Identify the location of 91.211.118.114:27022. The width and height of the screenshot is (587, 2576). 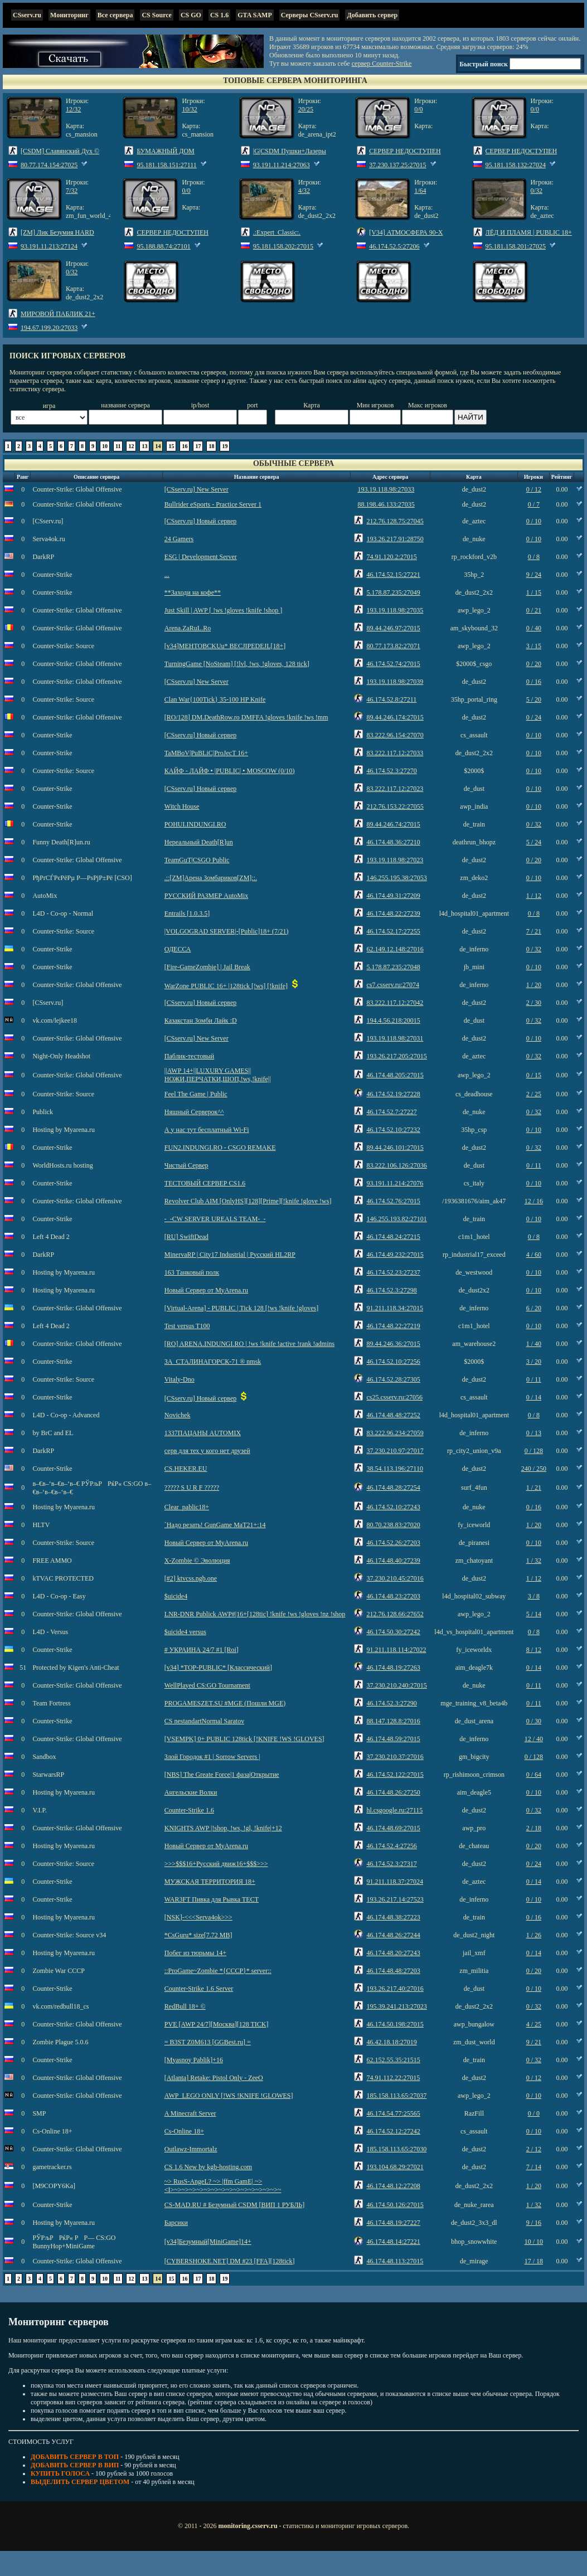
(396, 1650).